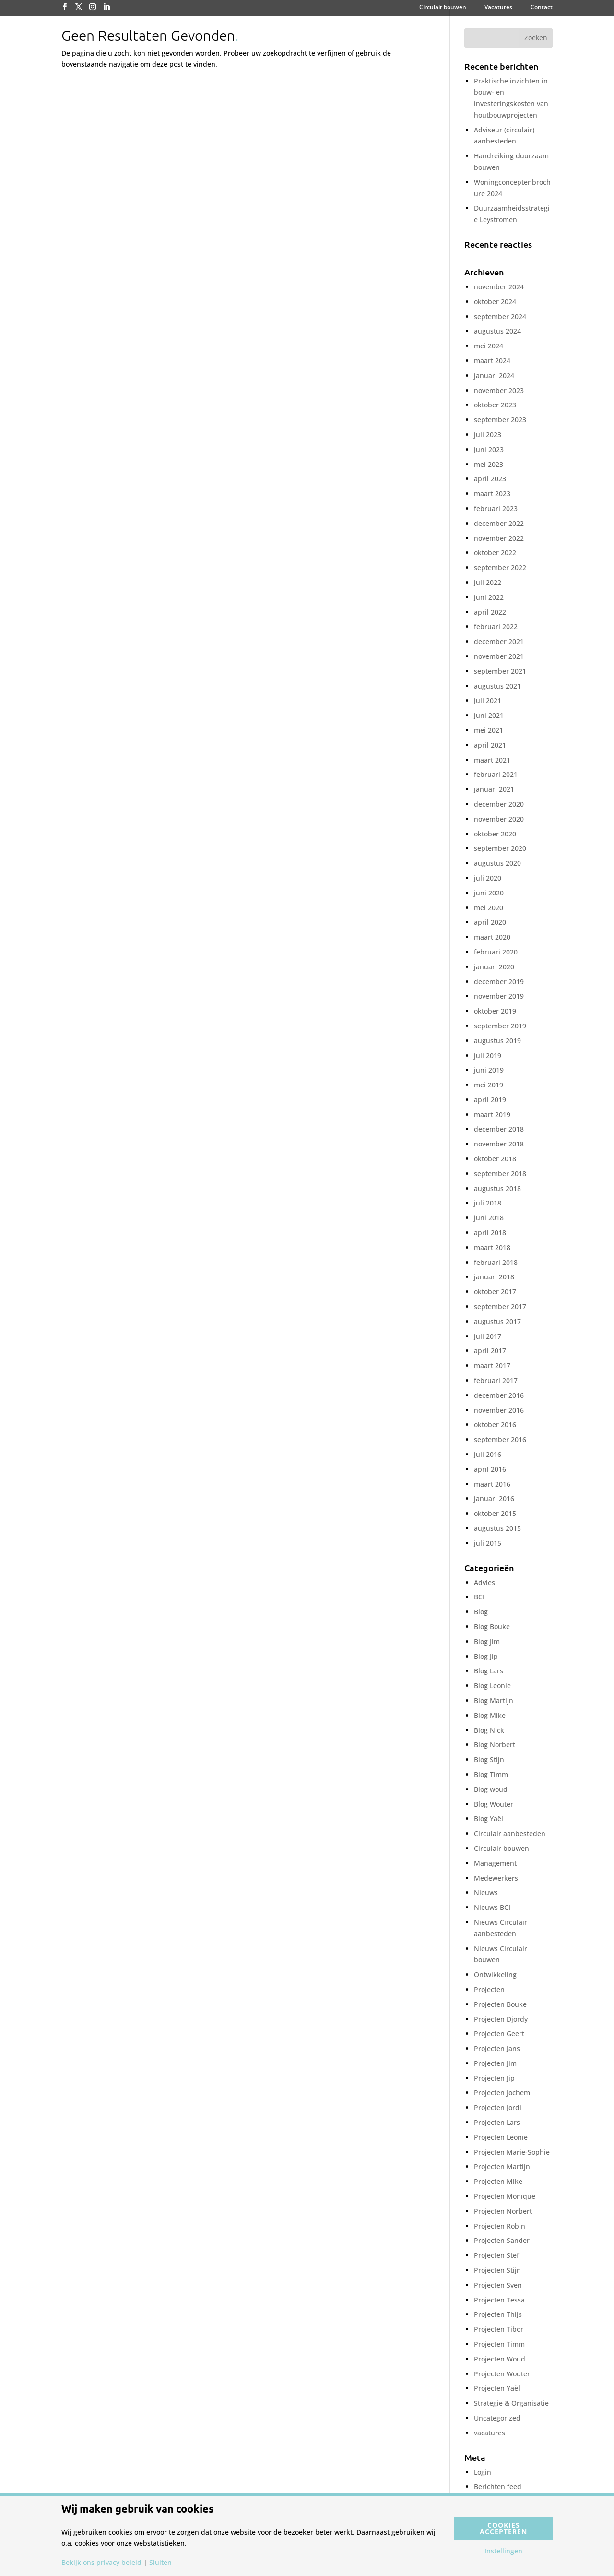 This screenshot has height=2576, width=614. Describe the element at coordinates (493, 1700) in the screenshot. I see `Blog Martijn` at that location.